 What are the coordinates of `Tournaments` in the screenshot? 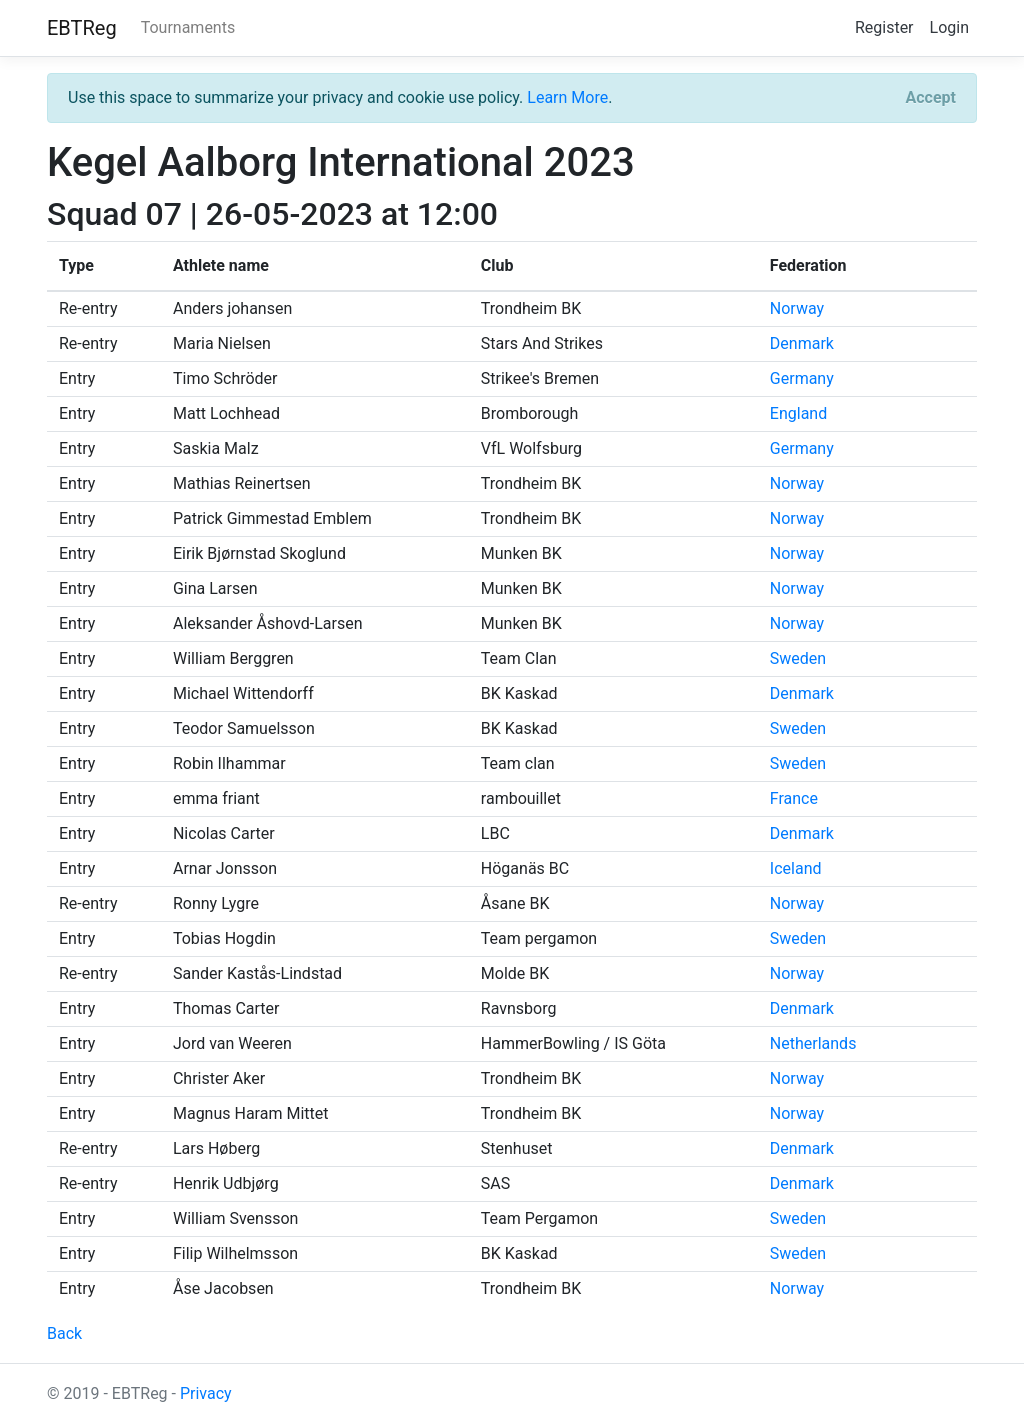 It's located at (188, 27).